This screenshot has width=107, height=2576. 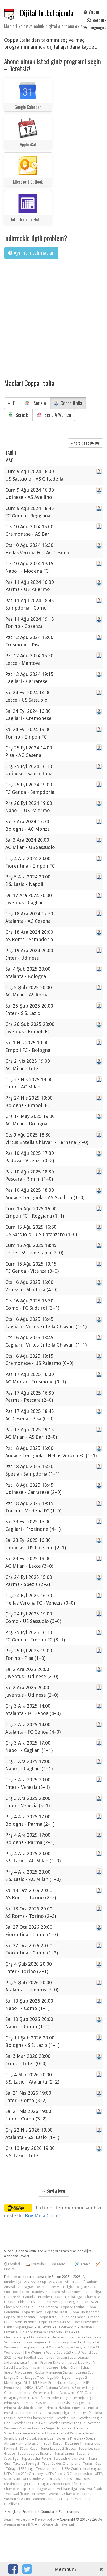 I want to click on ÖFB-Cup, so click(x=84, y=2393).